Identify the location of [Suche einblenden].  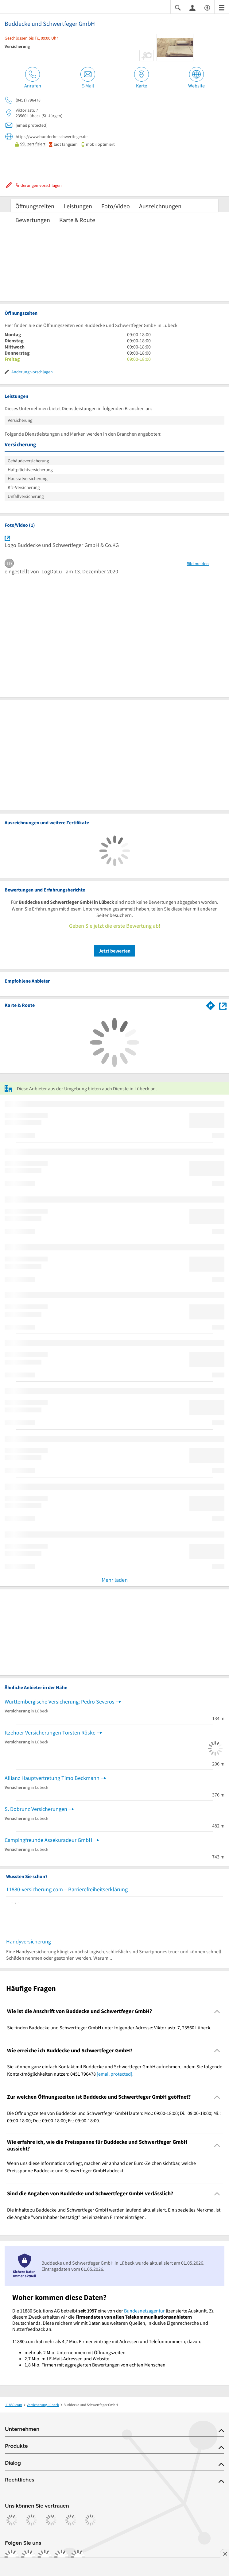
(177, 7).